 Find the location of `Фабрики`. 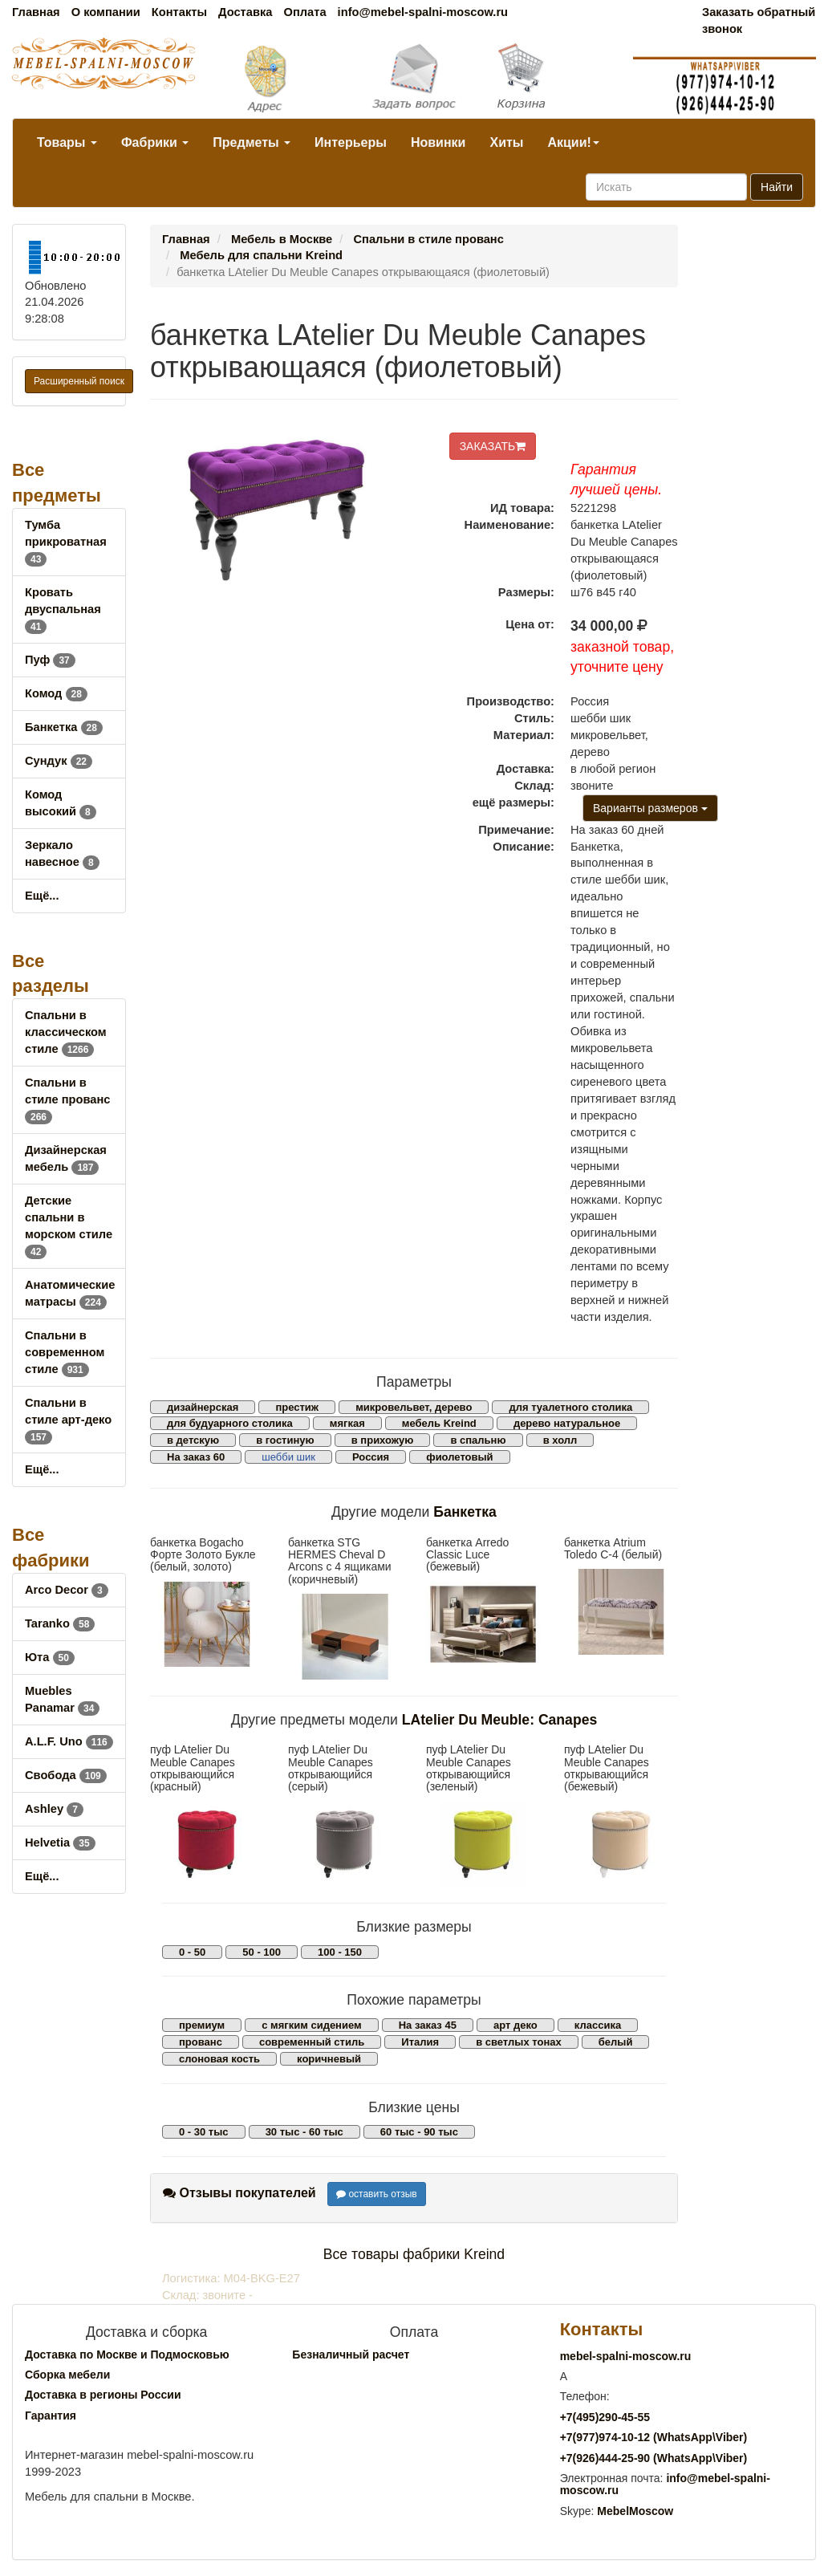

Фабрики is located at coordinates (155, 142).